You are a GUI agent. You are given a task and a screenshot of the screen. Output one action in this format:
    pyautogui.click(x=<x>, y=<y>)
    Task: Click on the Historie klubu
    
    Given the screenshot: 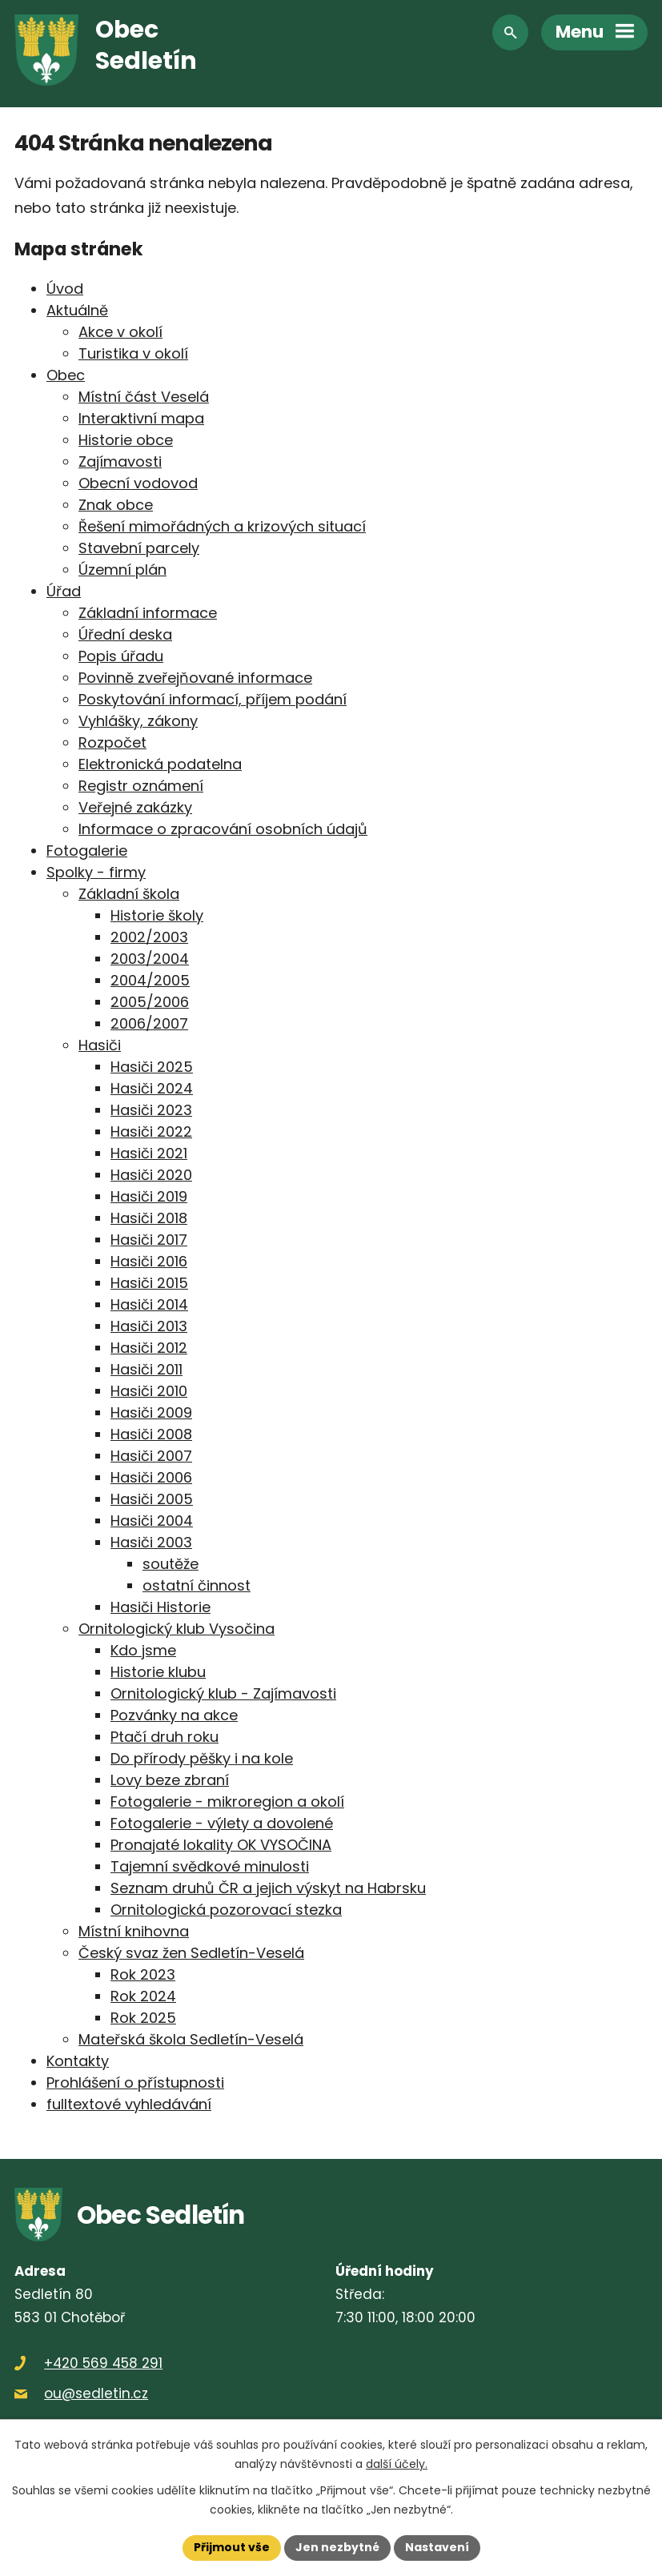 What is the action you would take?
    pyautogui.click(x=158, y=1672)
    